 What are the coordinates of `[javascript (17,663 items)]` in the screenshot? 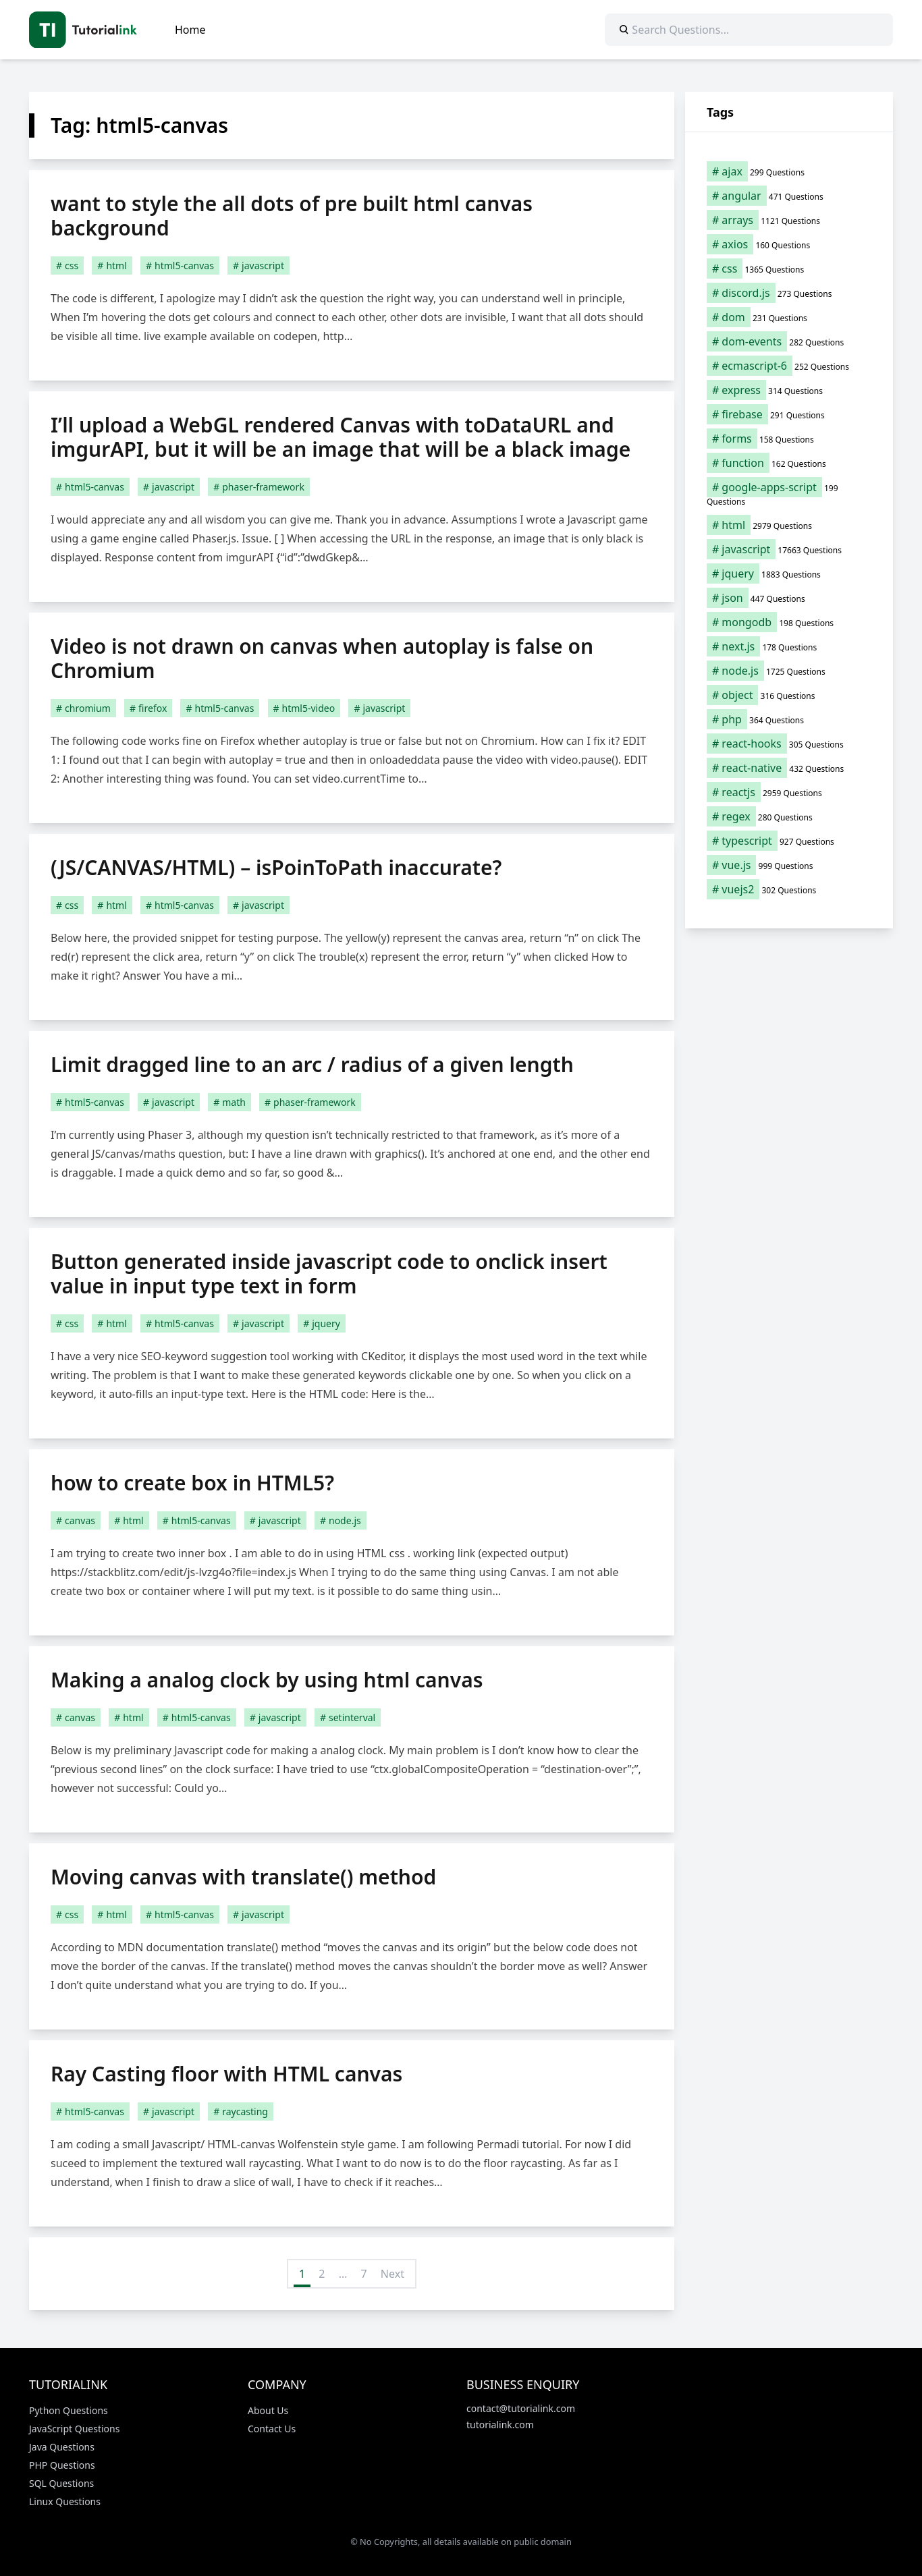 It's located at (789, 549).